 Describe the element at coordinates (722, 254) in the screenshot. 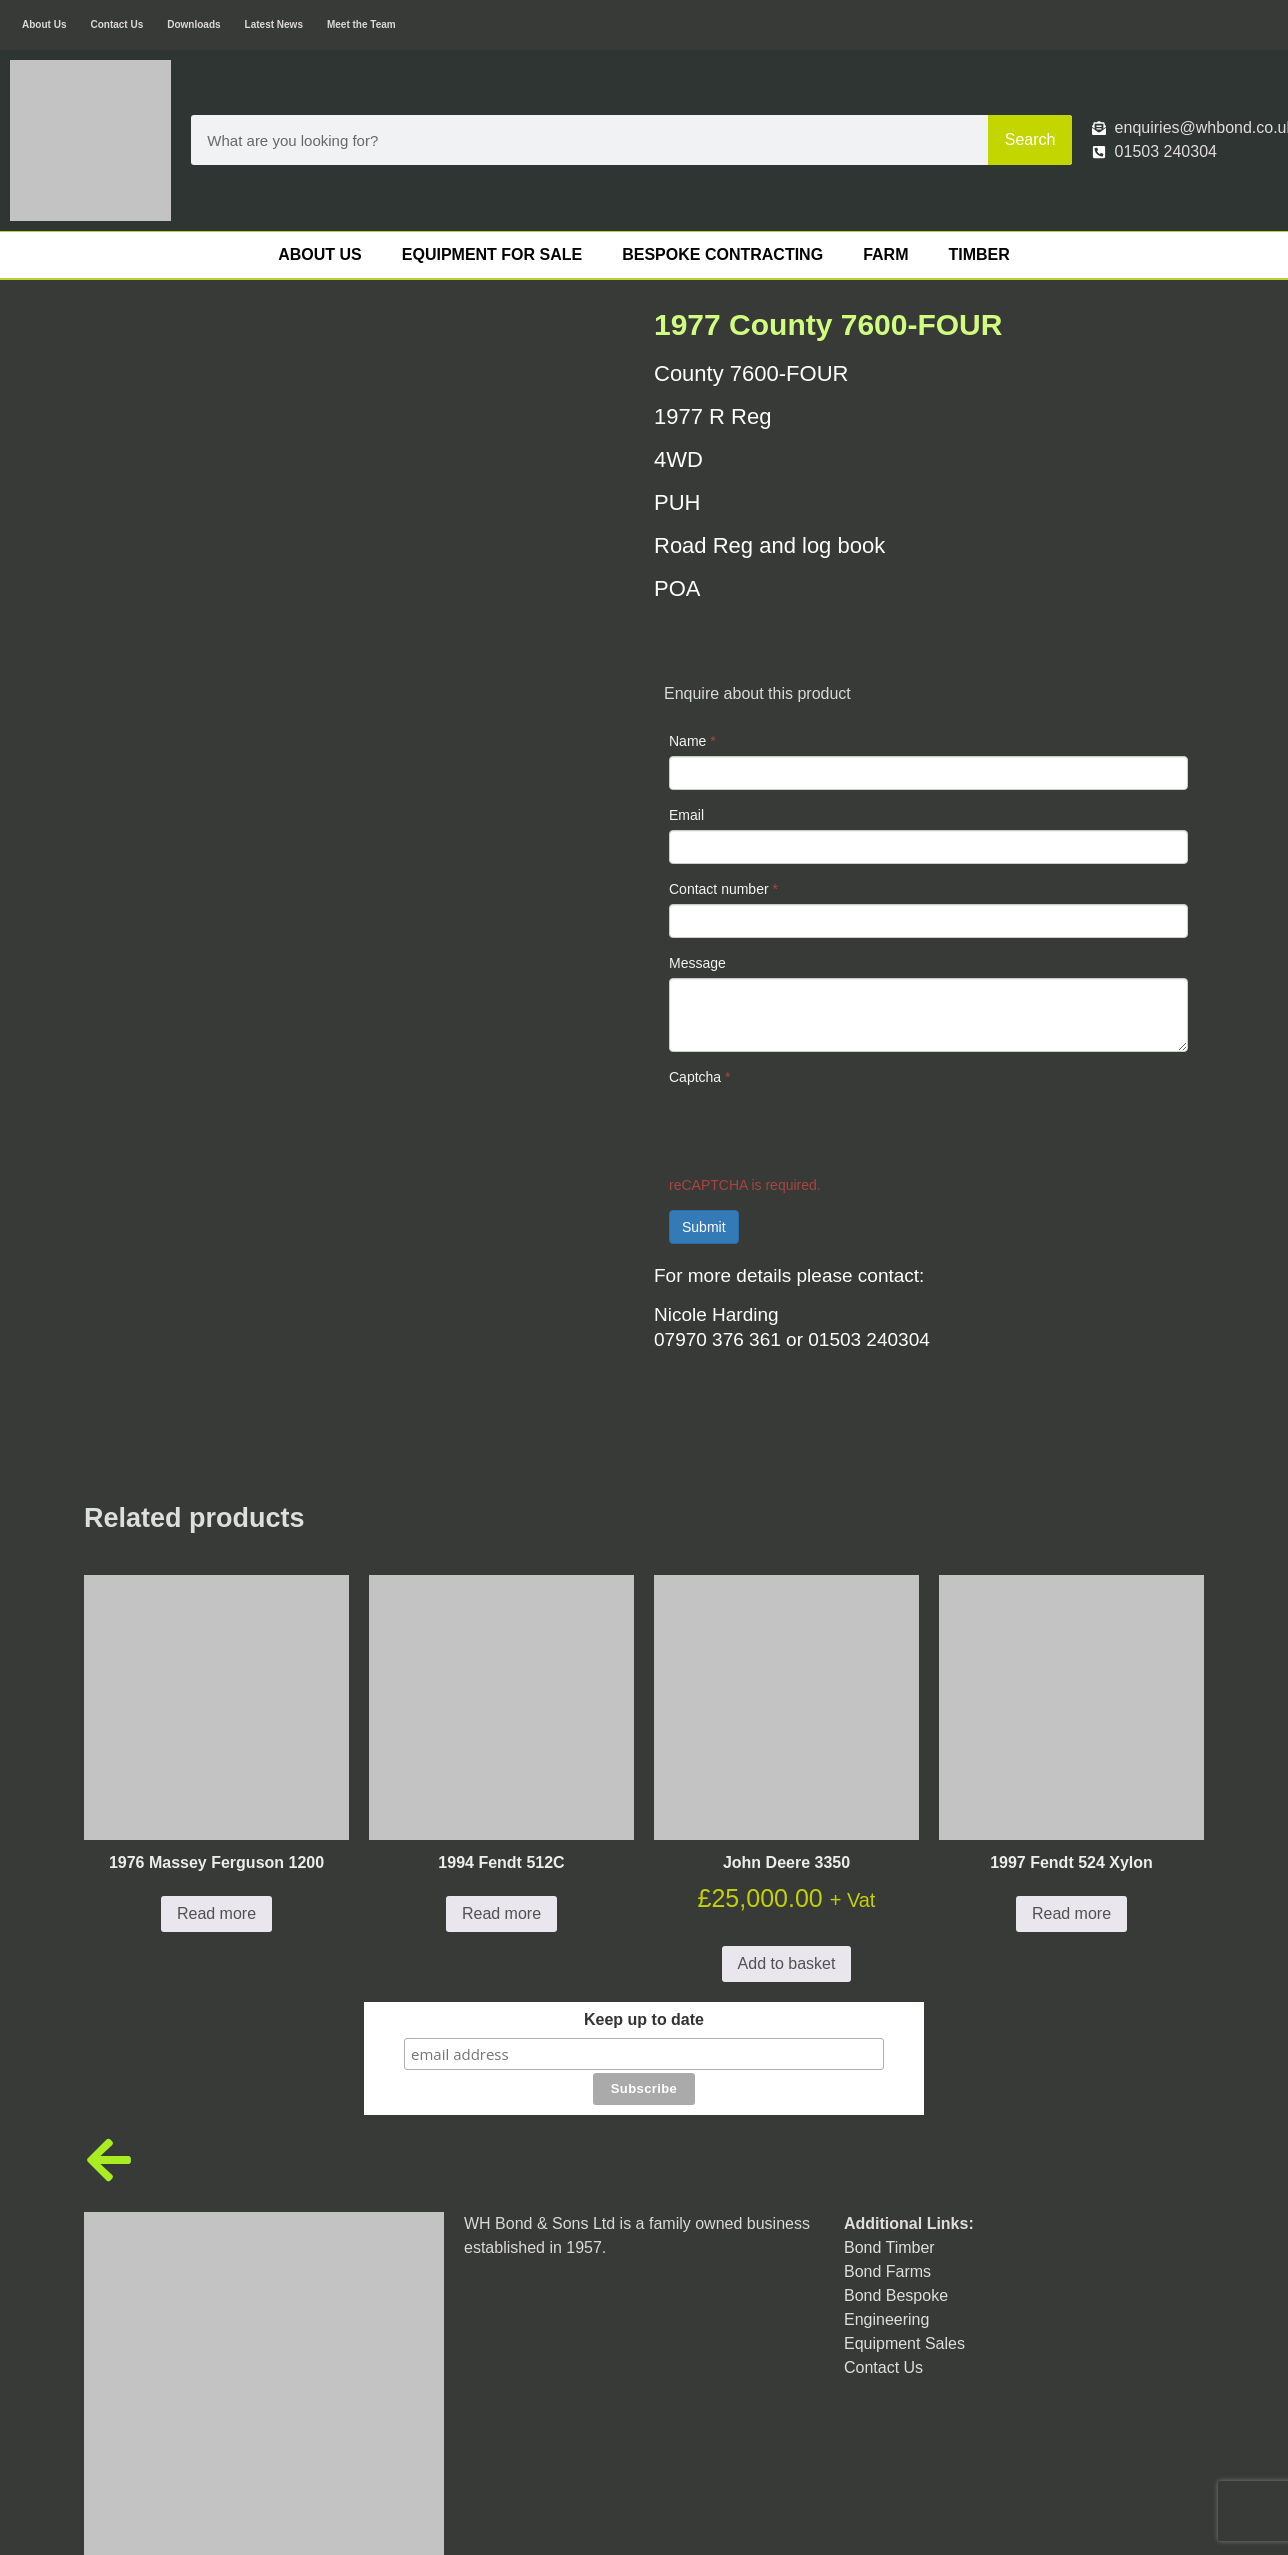

I see `Bespoke Contracting` at that location.